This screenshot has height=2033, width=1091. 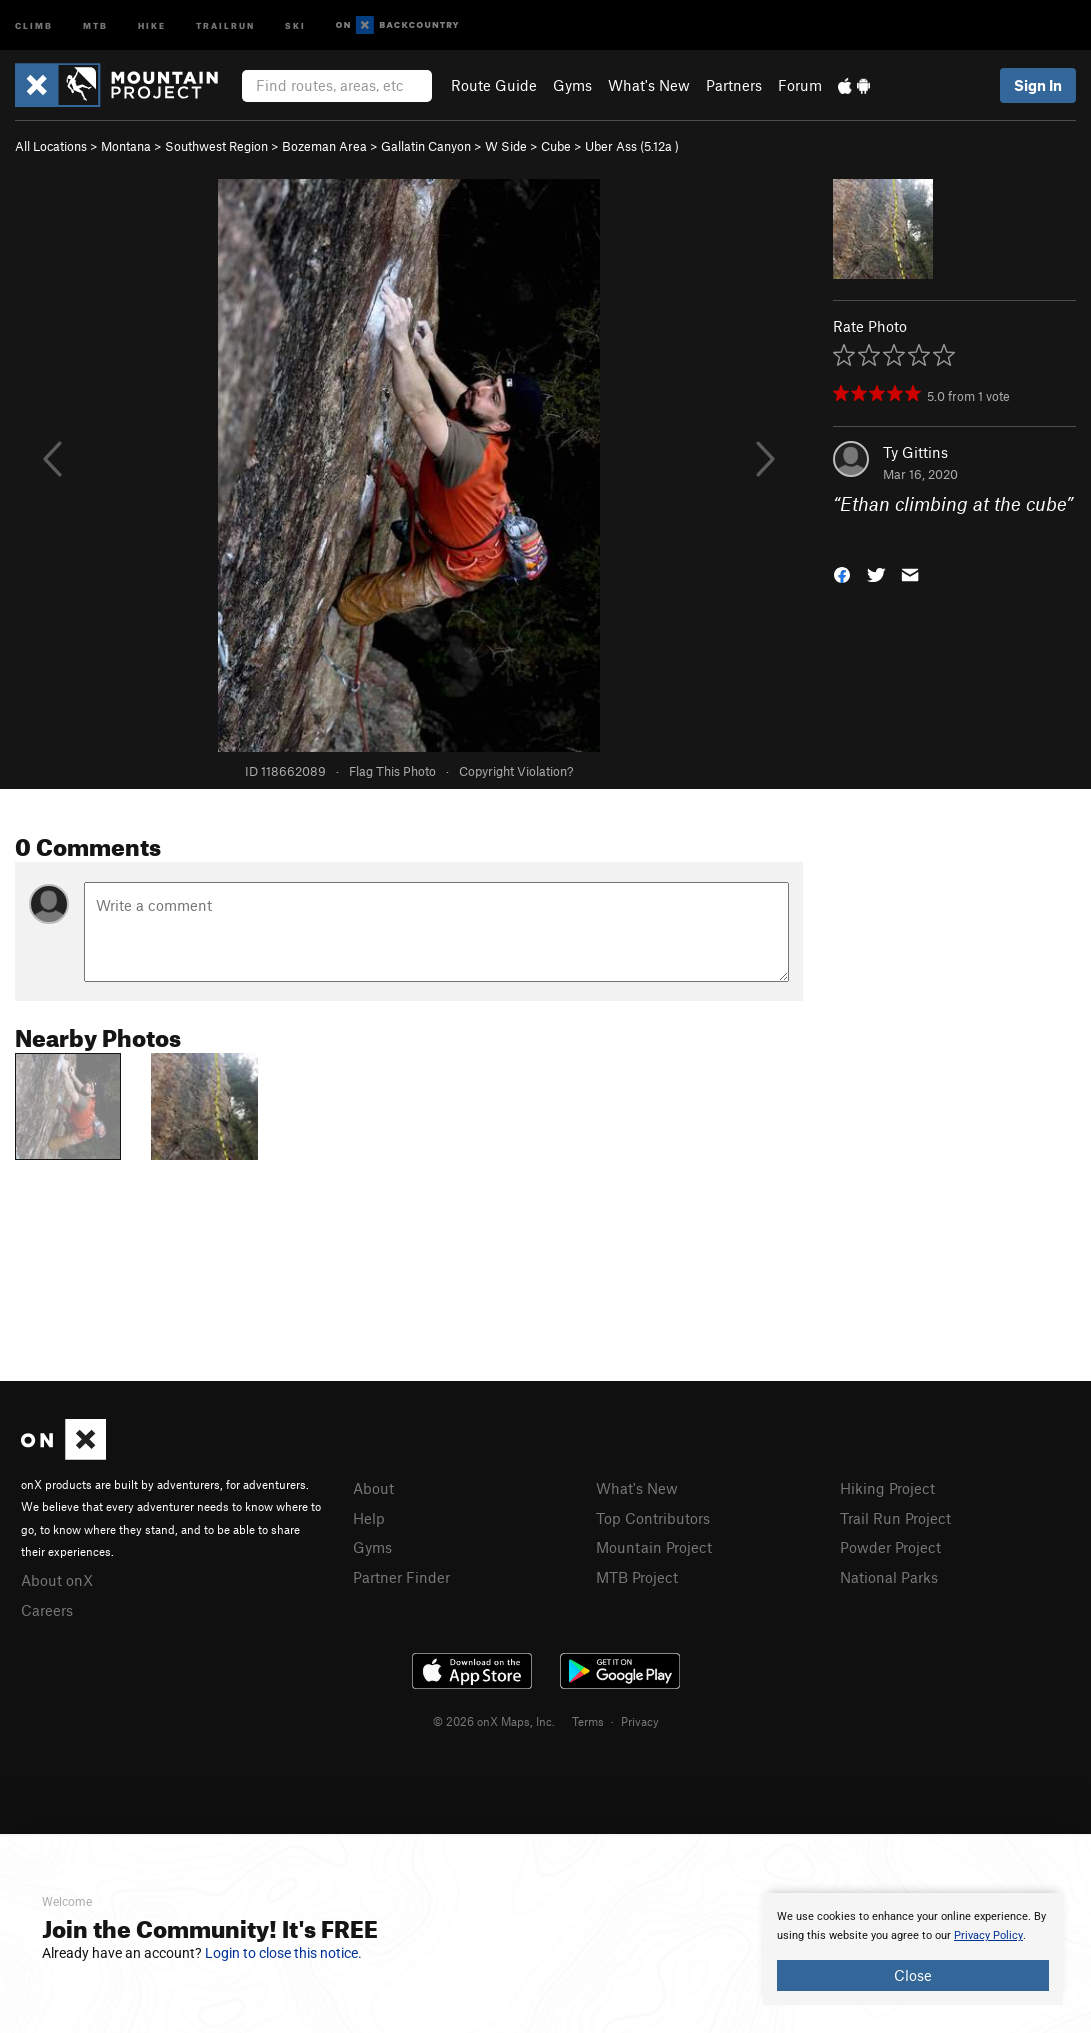 I want to click on Trailrun, so click(x=225, y=24).